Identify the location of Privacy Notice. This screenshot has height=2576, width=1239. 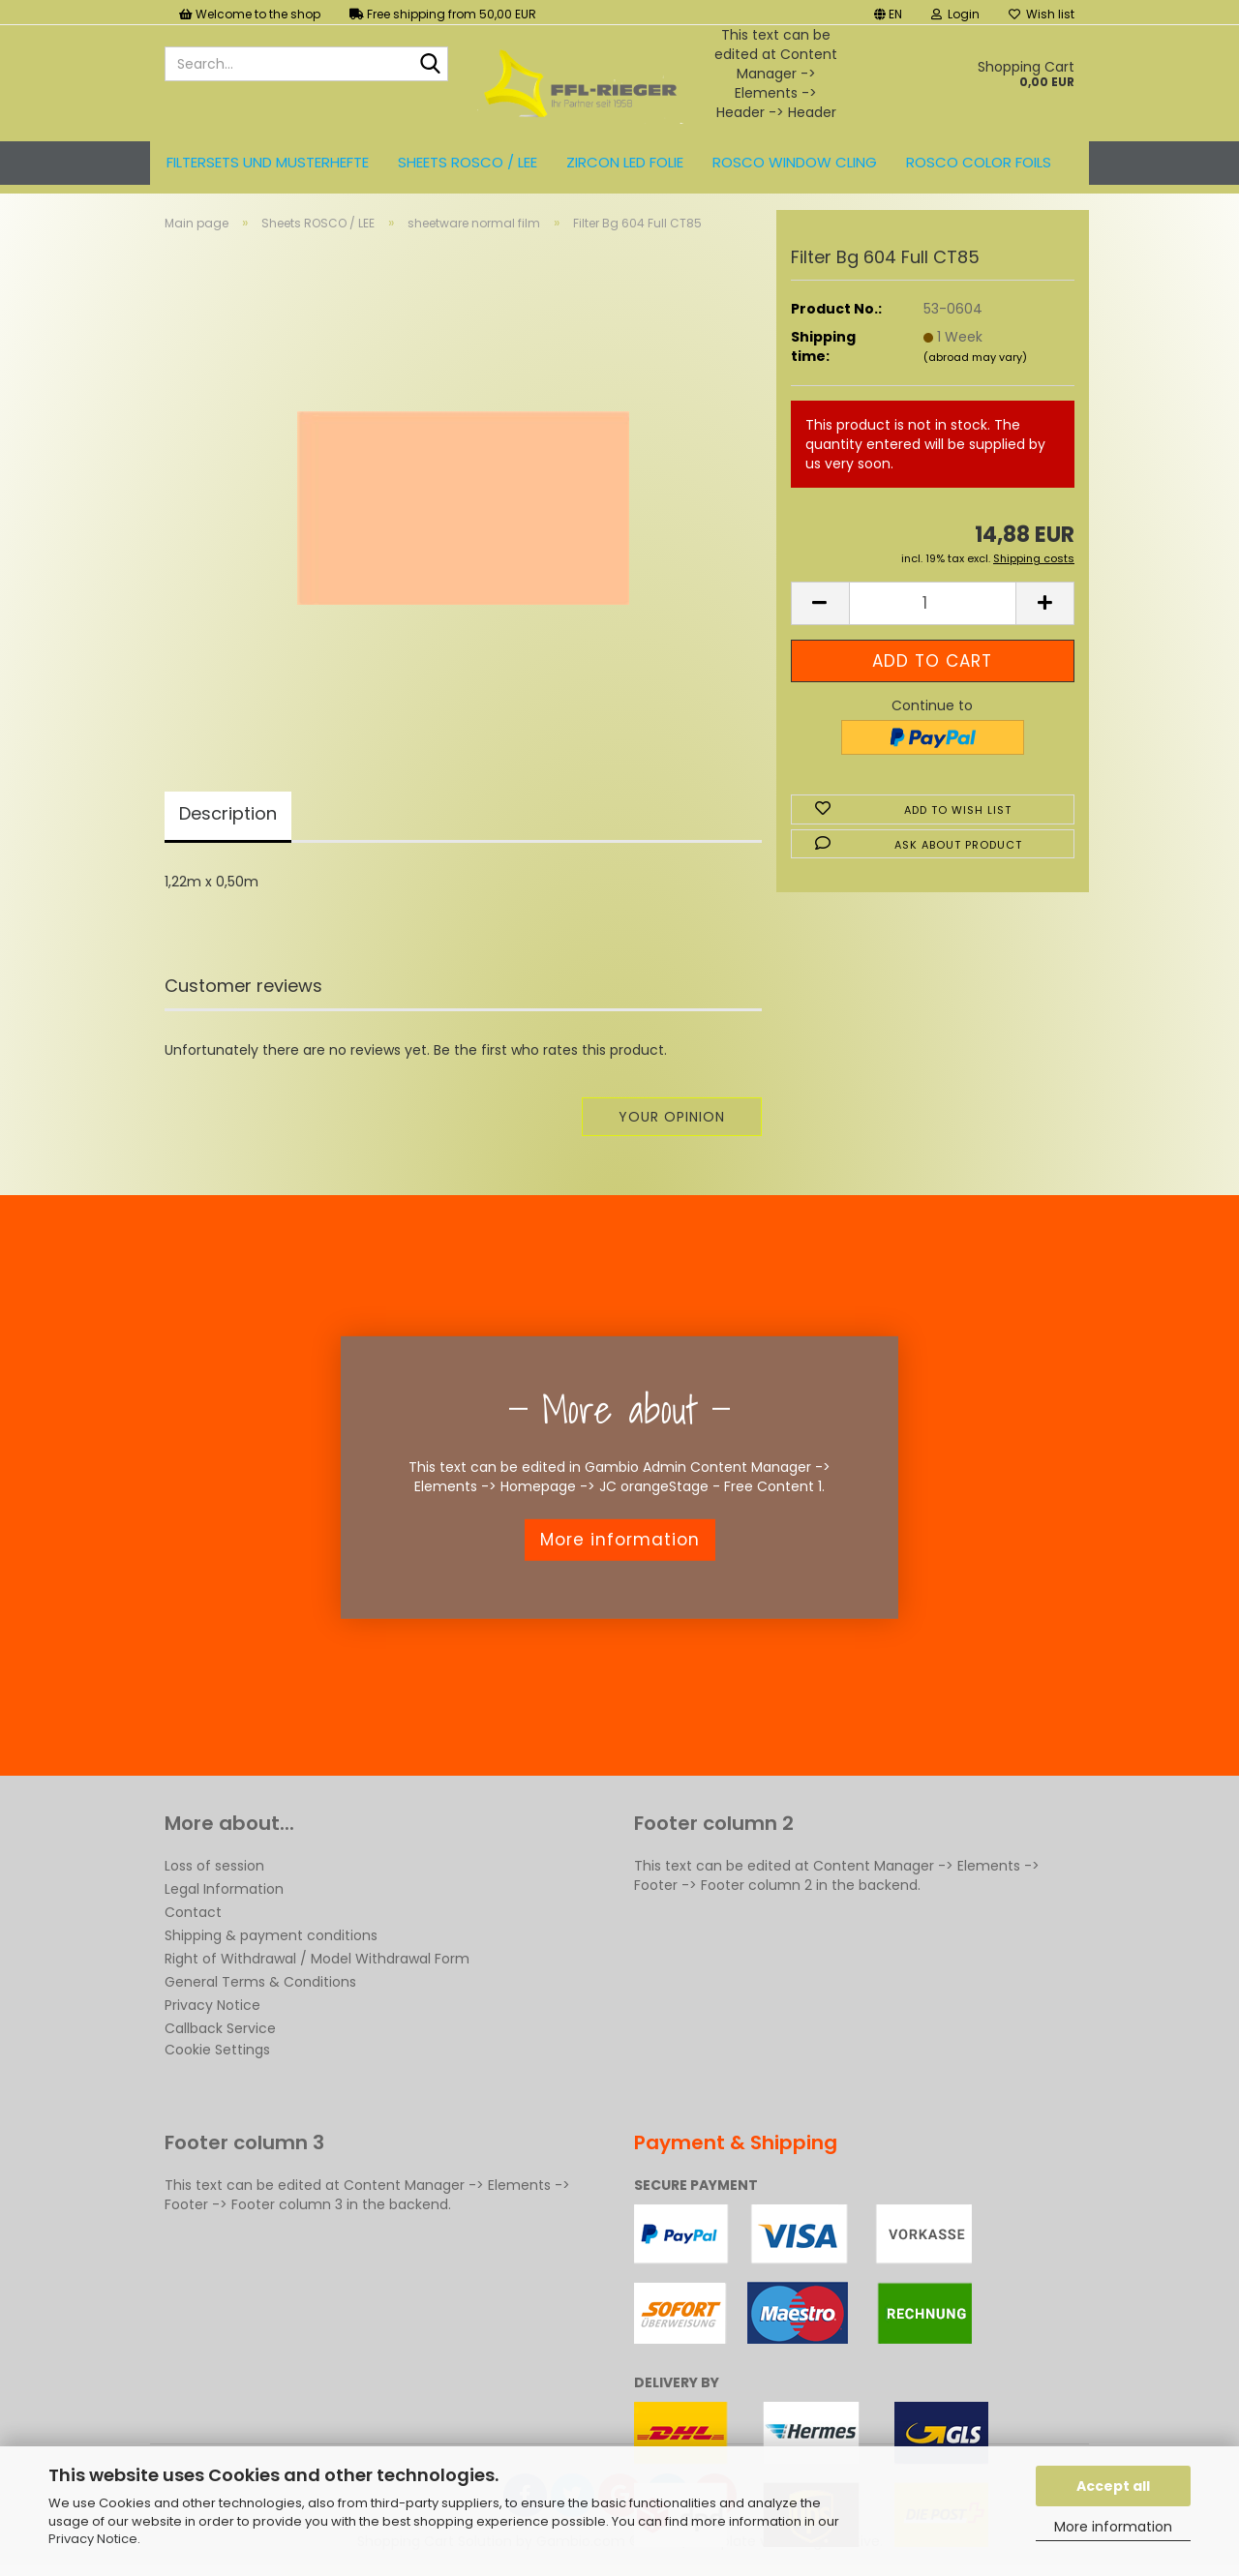
(92, 2539).